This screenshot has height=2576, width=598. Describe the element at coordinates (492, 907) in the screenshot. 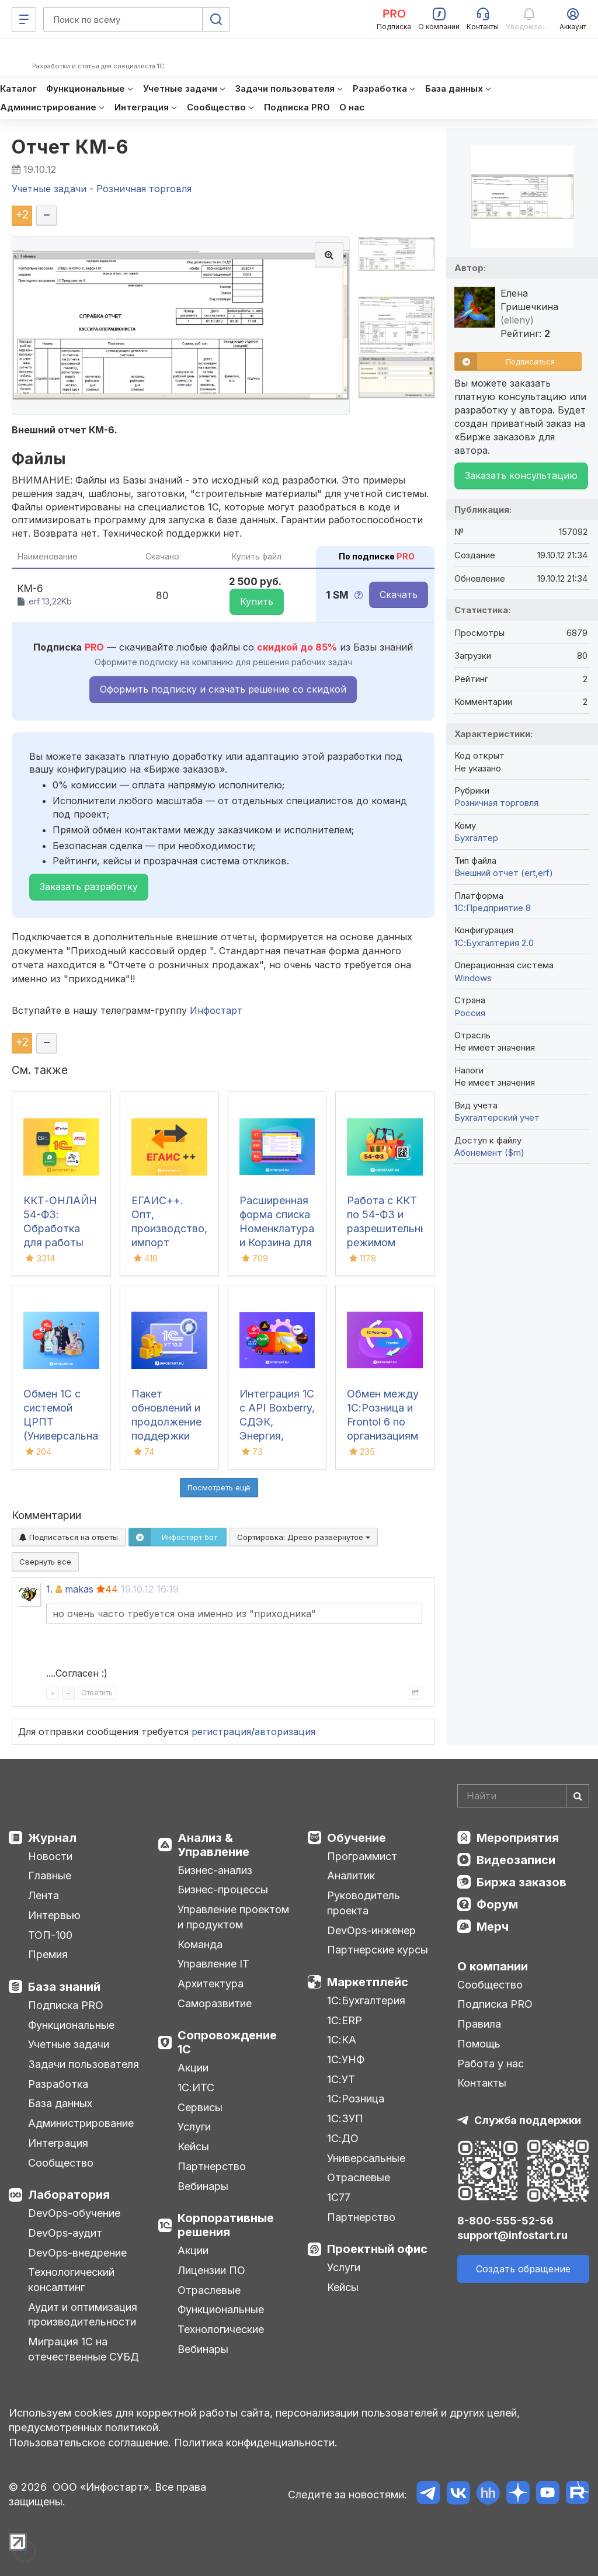

I see `1С:Предприятие 8` at that location.